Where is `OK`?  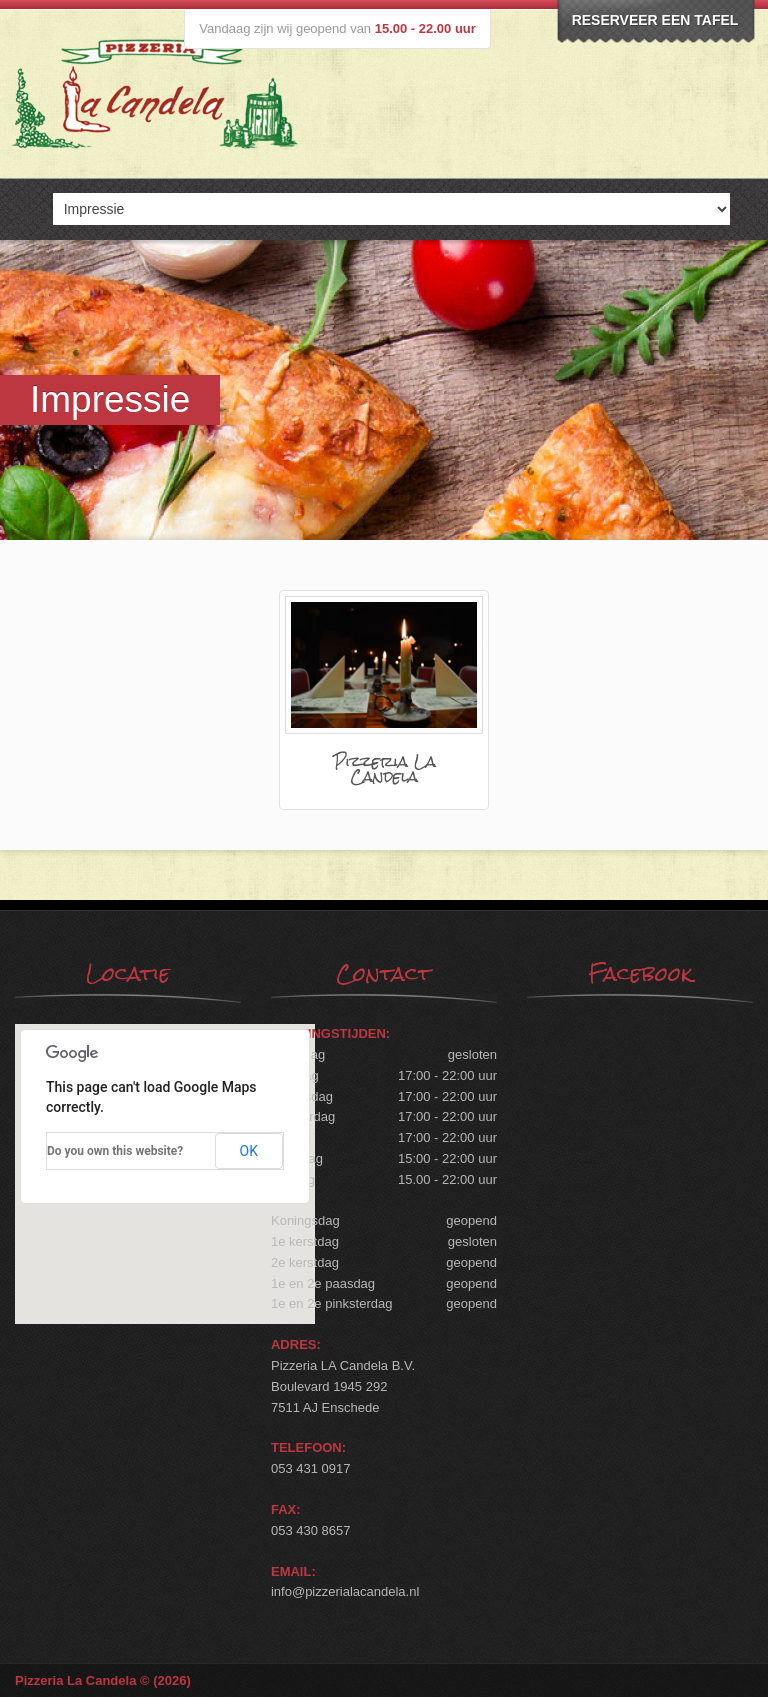
OK is located at coordinates (249, 1151).